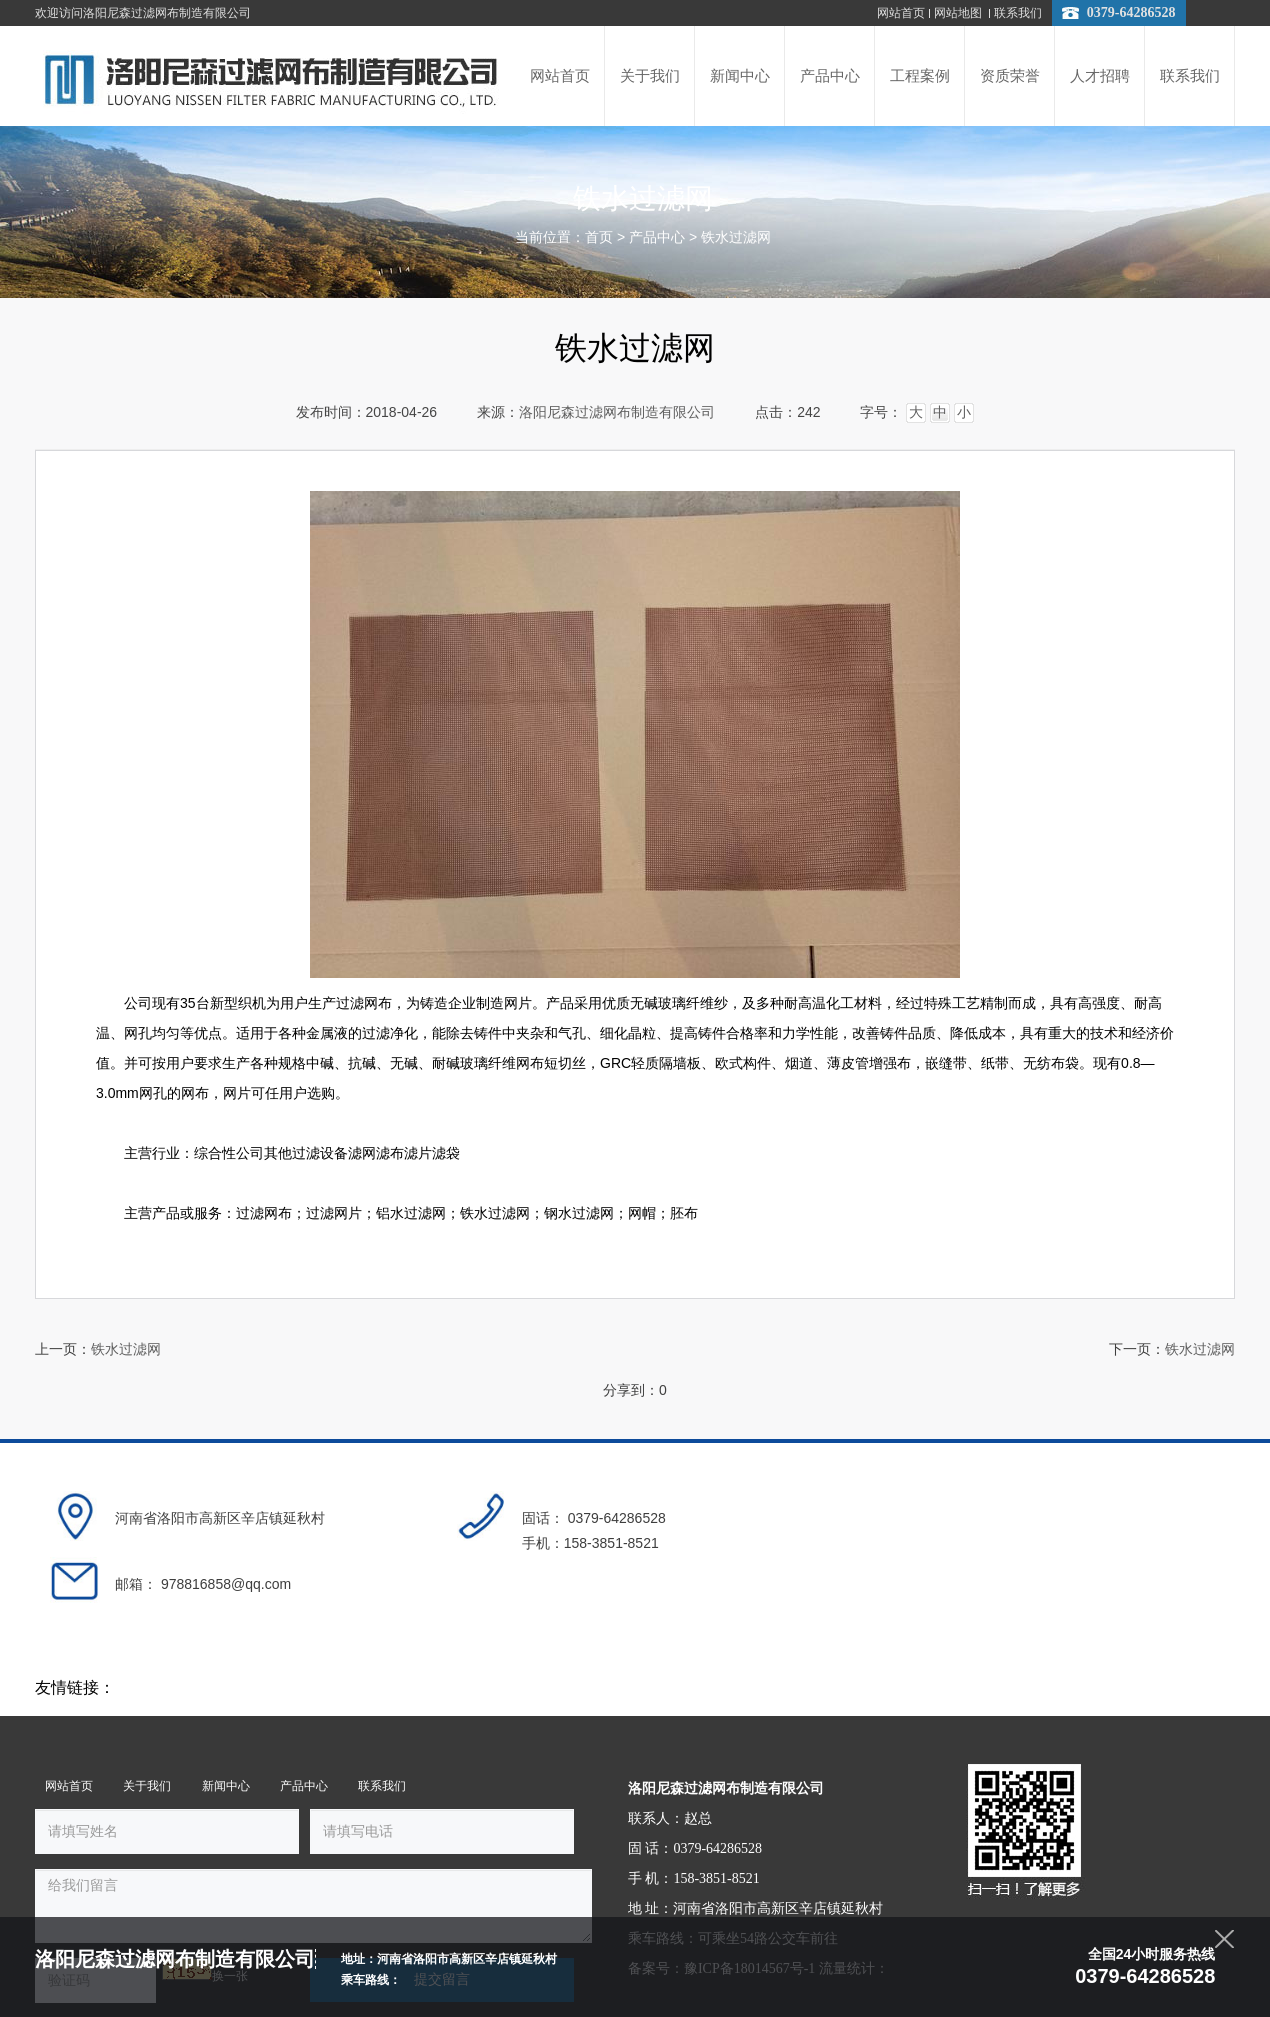 The width and height of the screenshot is (1270, 2017). What do you see at coordinates (959, 13) in the screenshot?
I see `网站地图` at bounding box center [959, 13].